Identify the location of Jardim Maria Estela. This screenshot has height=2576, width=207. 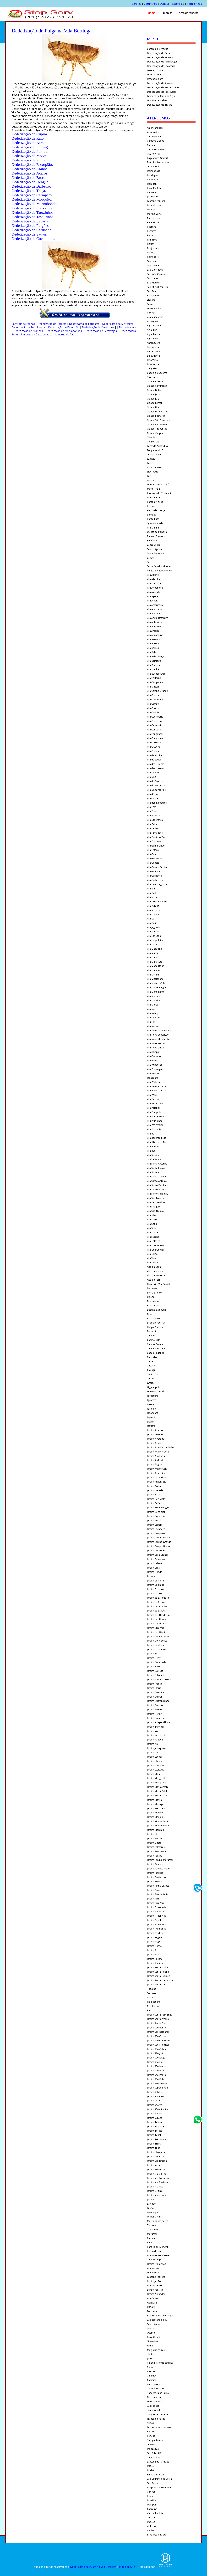
(157, 1791).